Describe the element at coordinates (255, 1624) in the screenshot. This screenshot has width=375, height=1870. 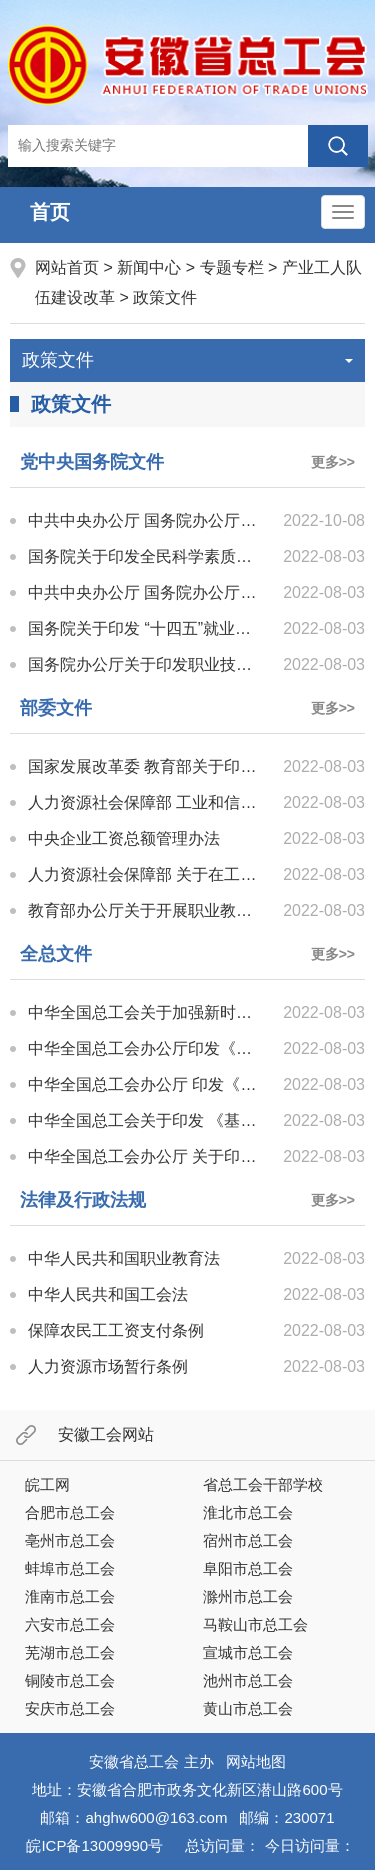
I see `马鞍山市总工会` at that location.